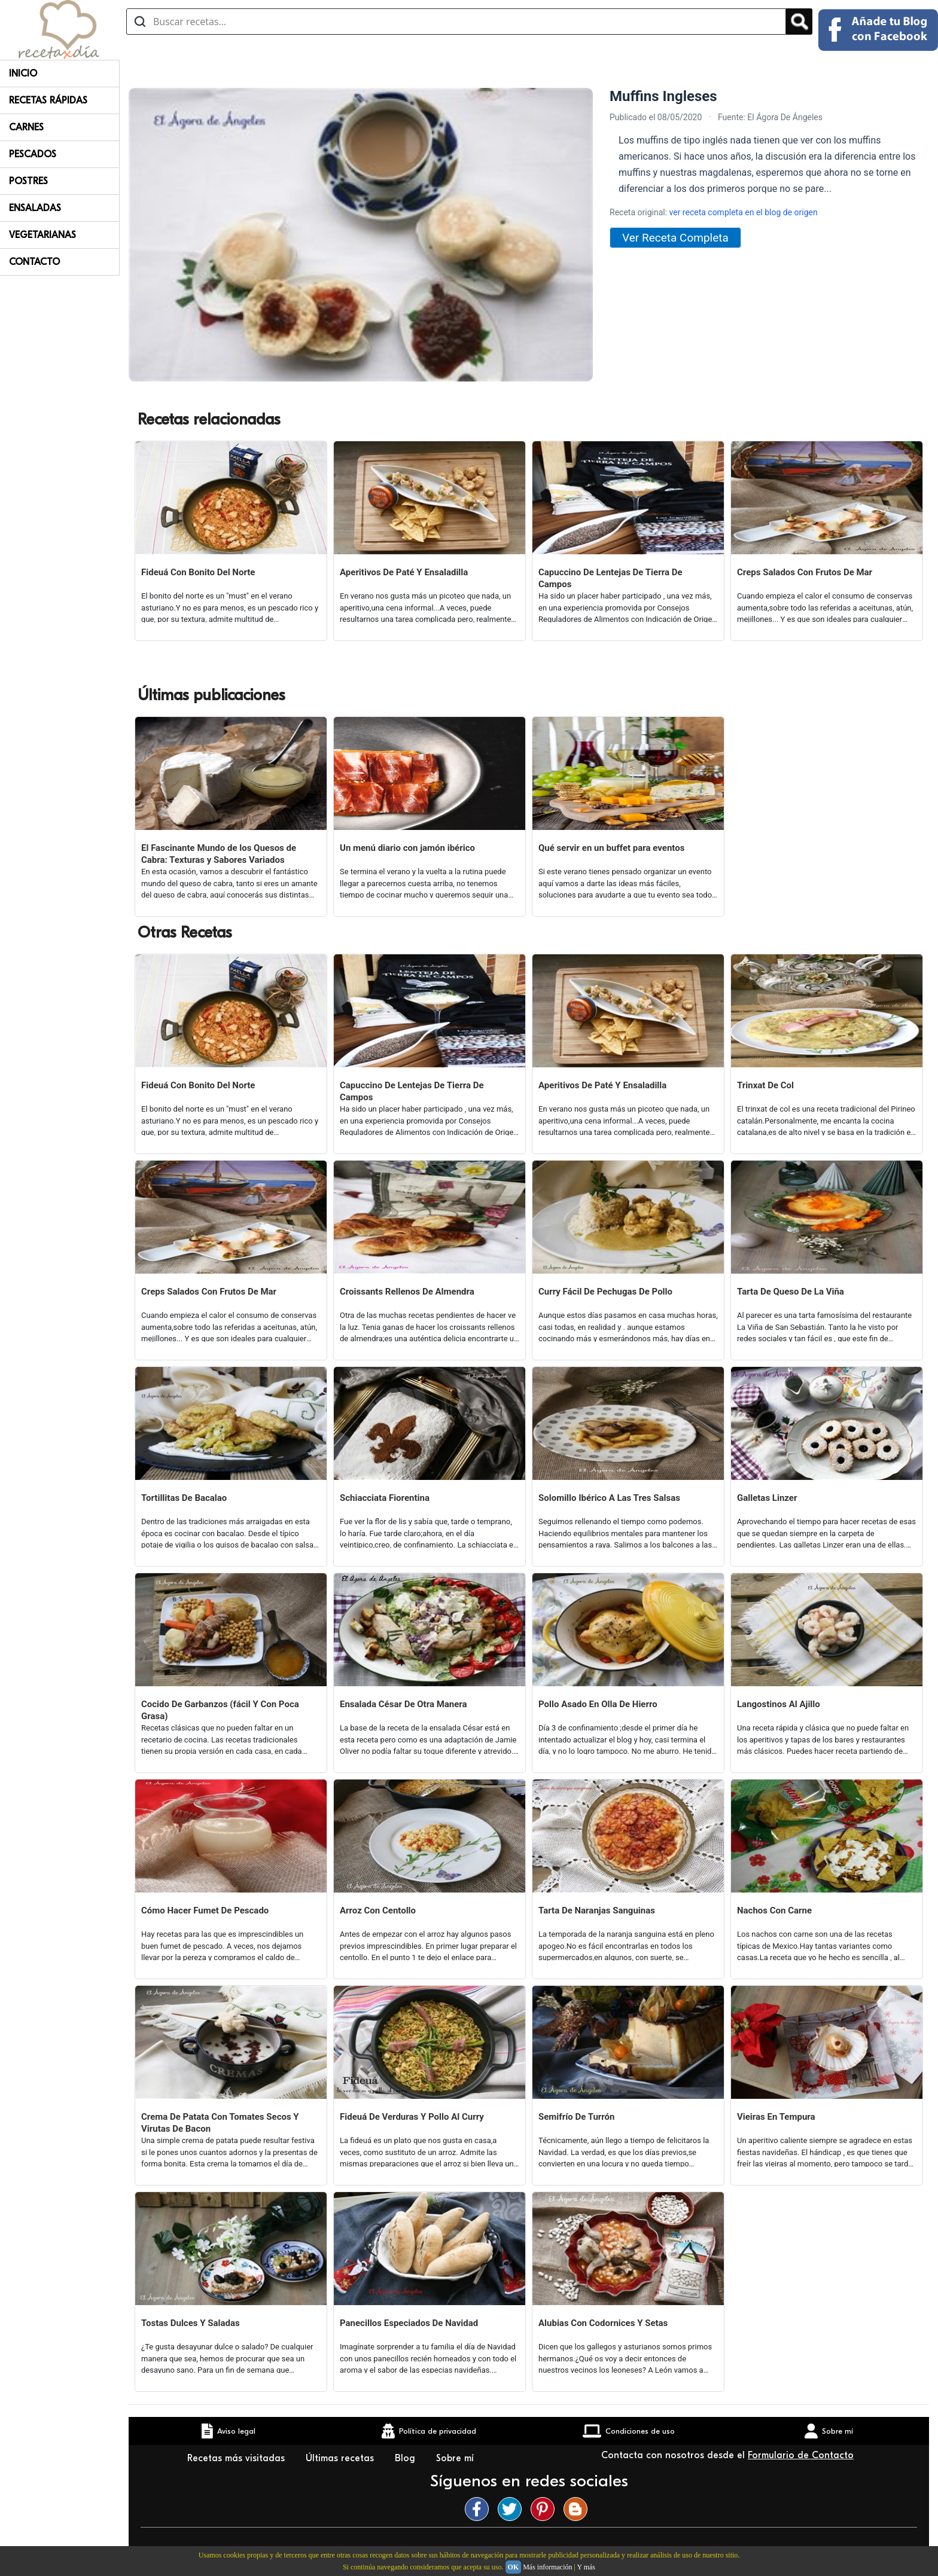 This screenshot has width=938, height=2576. I want to click on Schiacciata Fiorentina, so click(385, 1498).